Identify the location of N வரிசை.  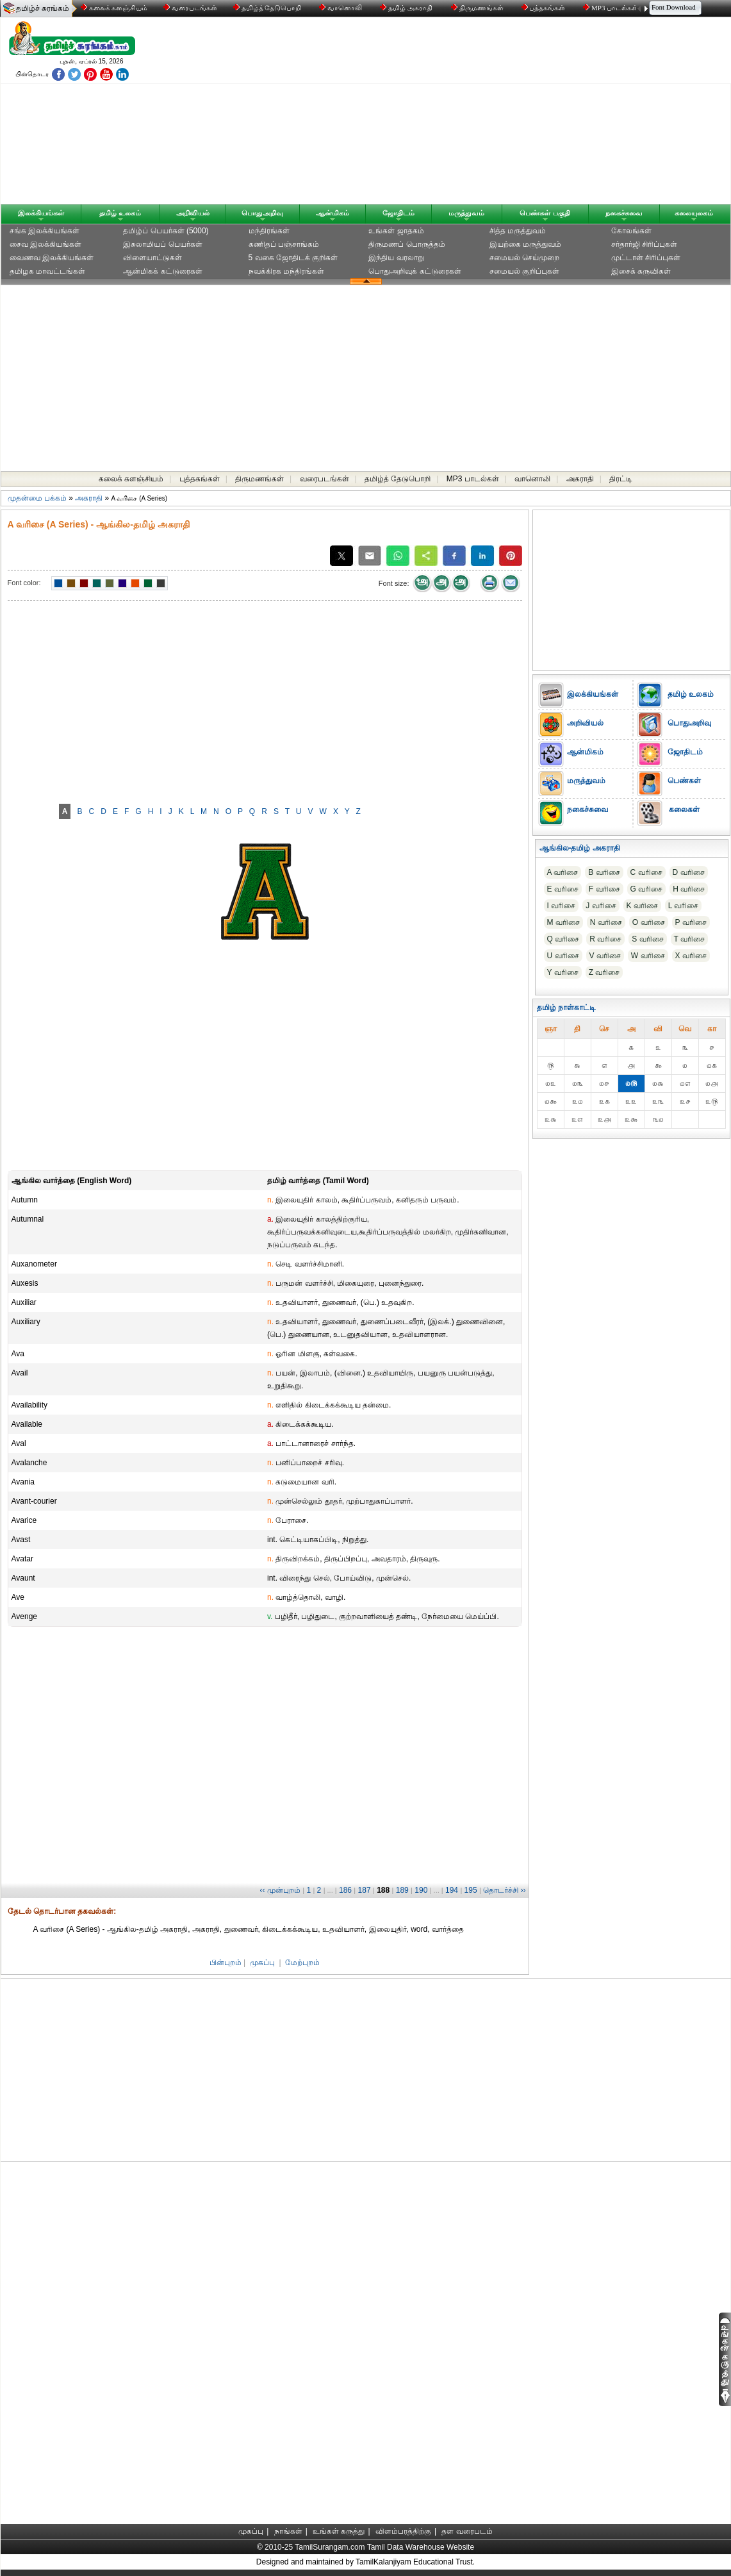
(606, 922).